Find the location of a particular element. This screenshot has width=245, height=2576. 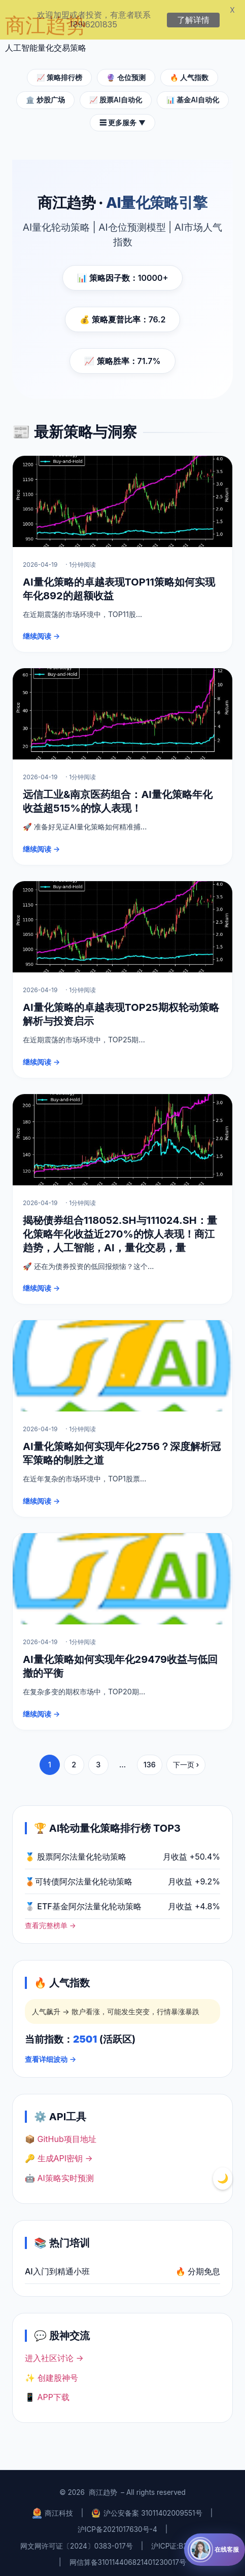

继续阅读 → is located at coordinates (41, 631).